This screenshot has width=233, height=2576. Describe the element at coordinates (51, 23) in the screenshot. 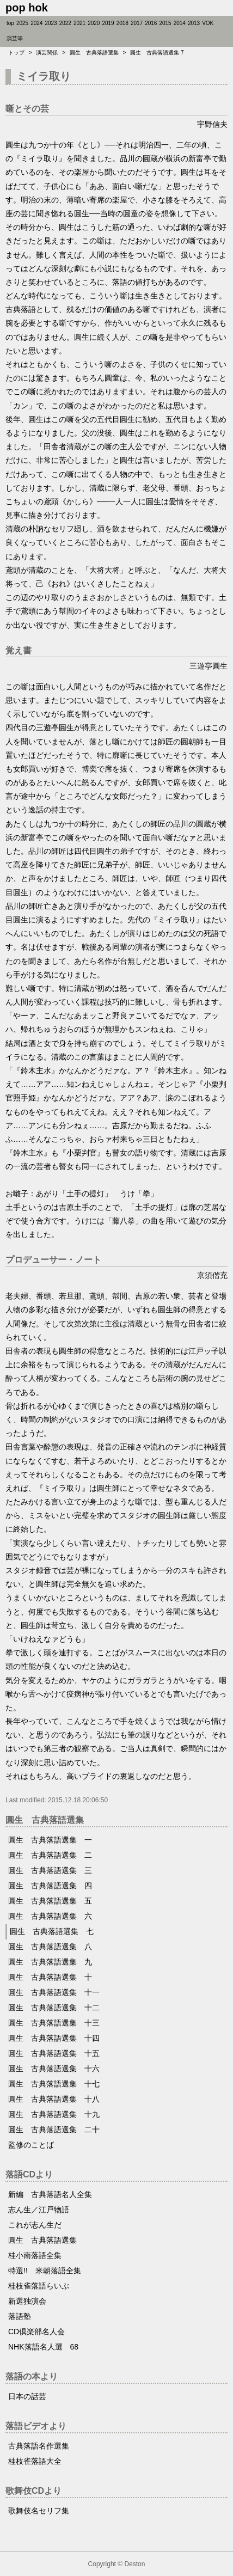

I see `2023` at that location.